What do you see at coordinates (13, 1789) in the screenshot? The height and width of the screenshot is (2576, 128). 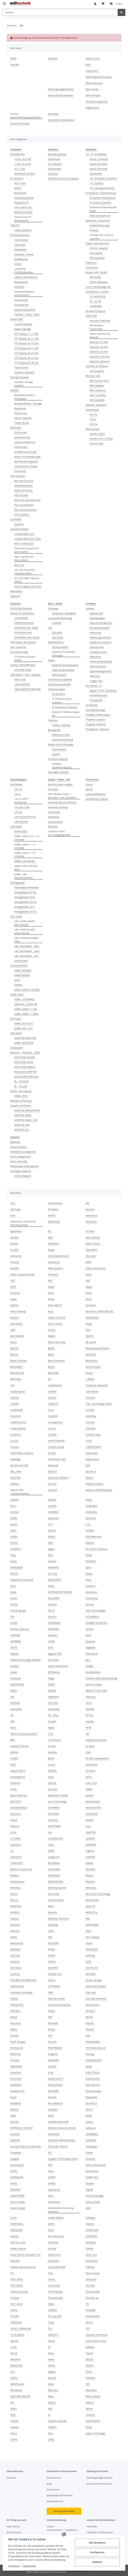 I see `InVue` at bounding box center [13, 1789].